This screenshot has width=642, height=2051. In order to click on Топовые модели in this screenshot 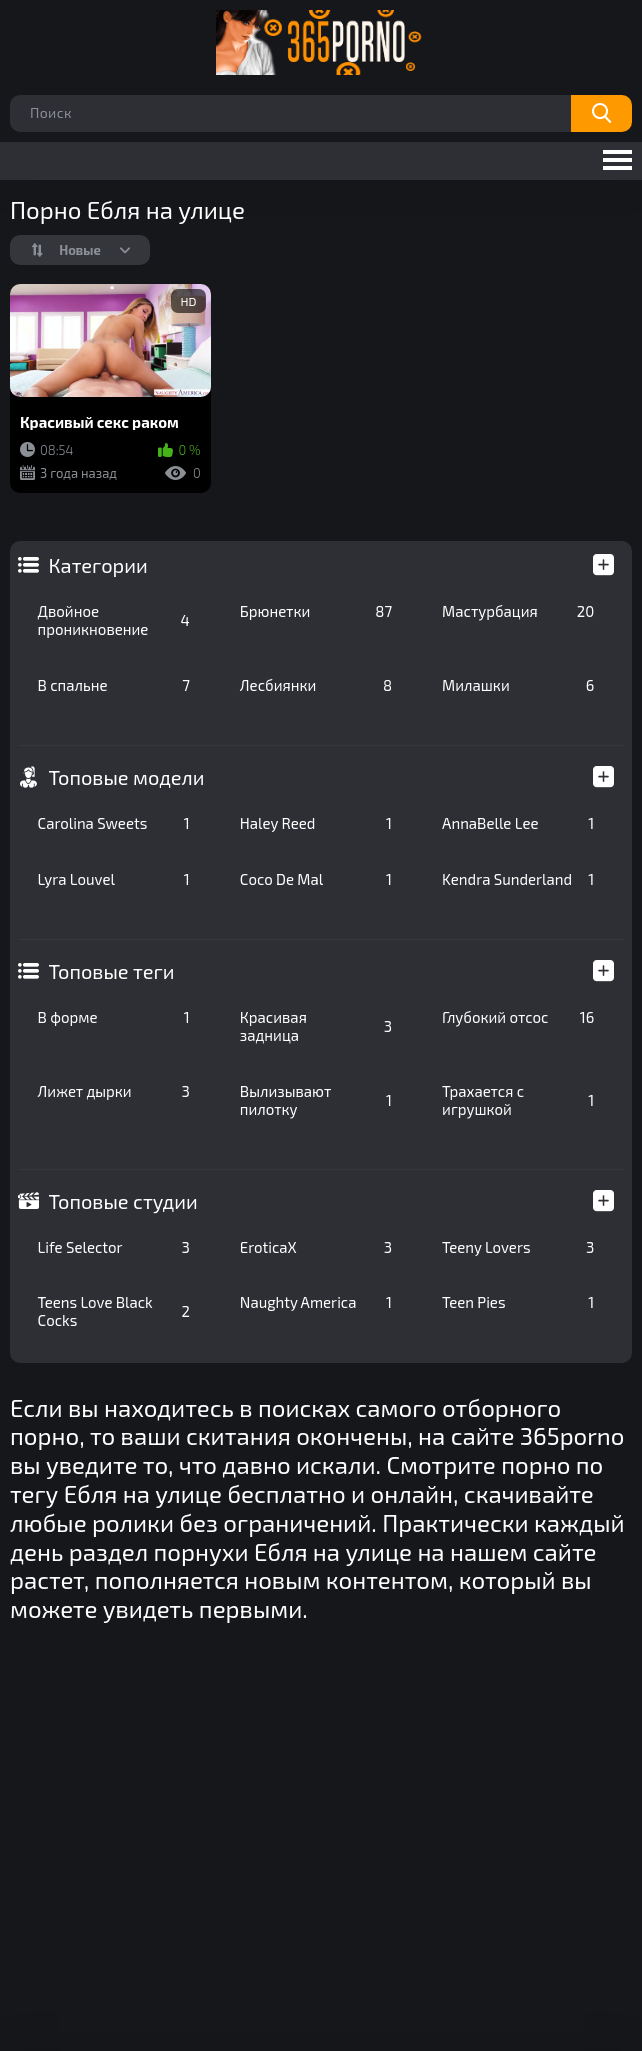, I will do `click(127, 777)`.